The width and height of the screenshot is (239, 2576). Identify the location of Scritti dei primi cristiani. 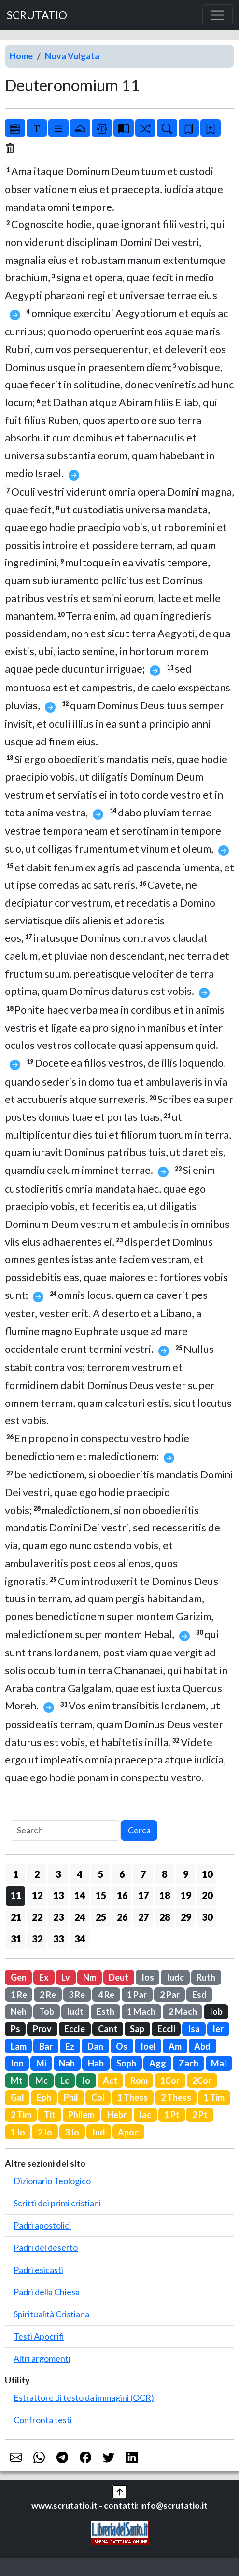
(57, 2203).